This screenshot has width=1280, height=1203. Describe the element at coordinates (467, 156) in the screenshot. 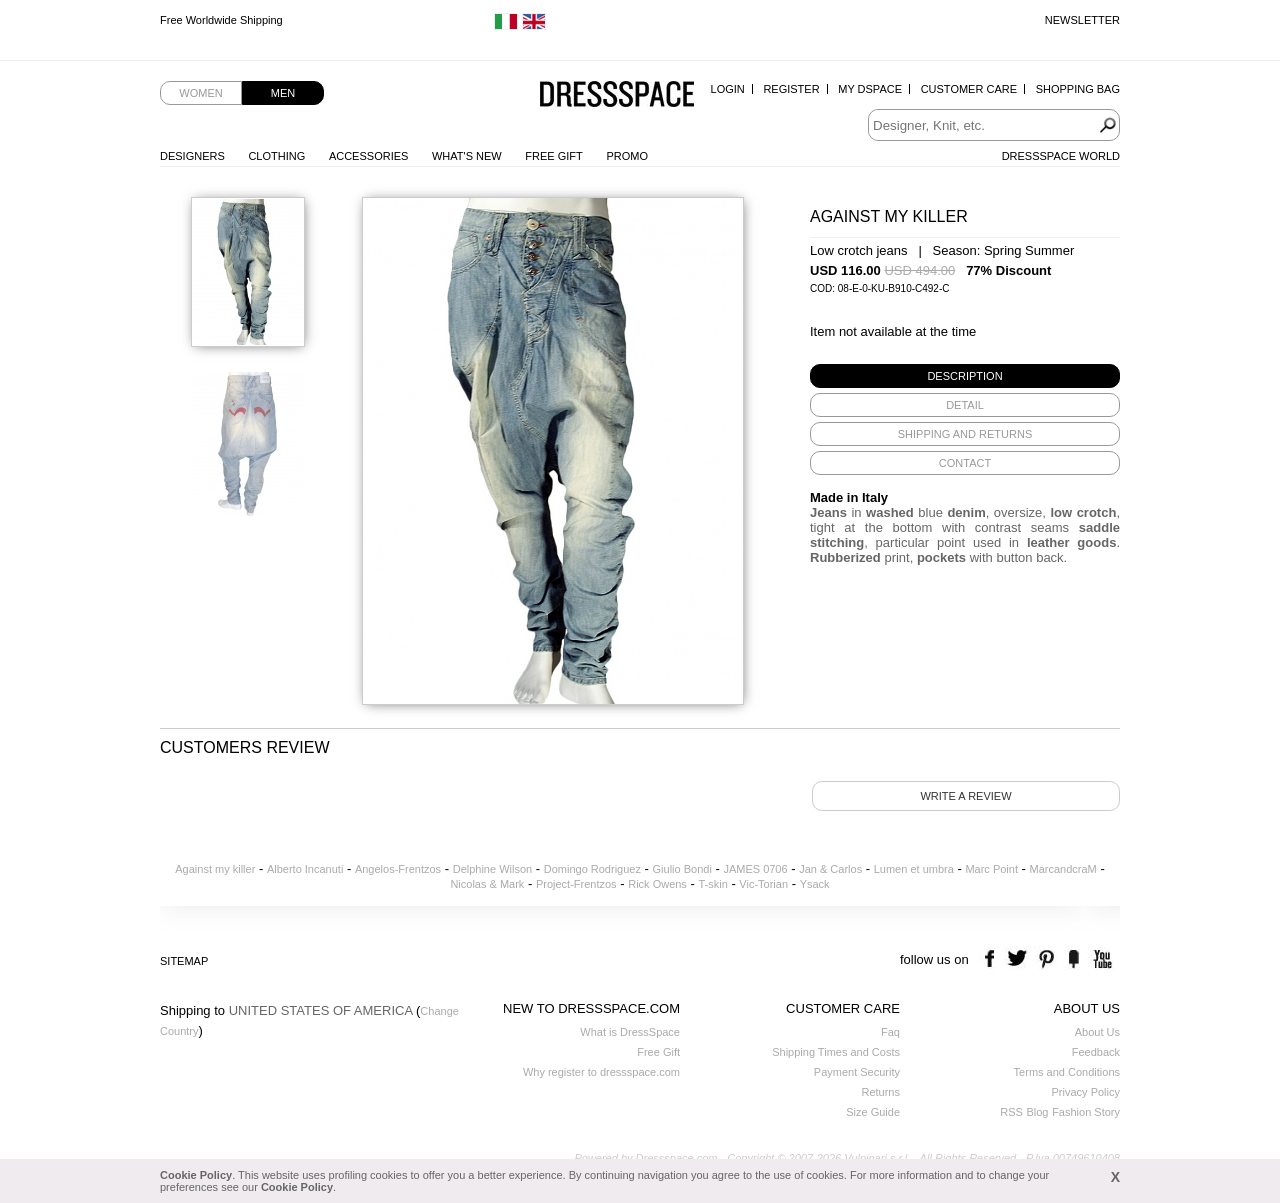

I see `What's New` at that location.